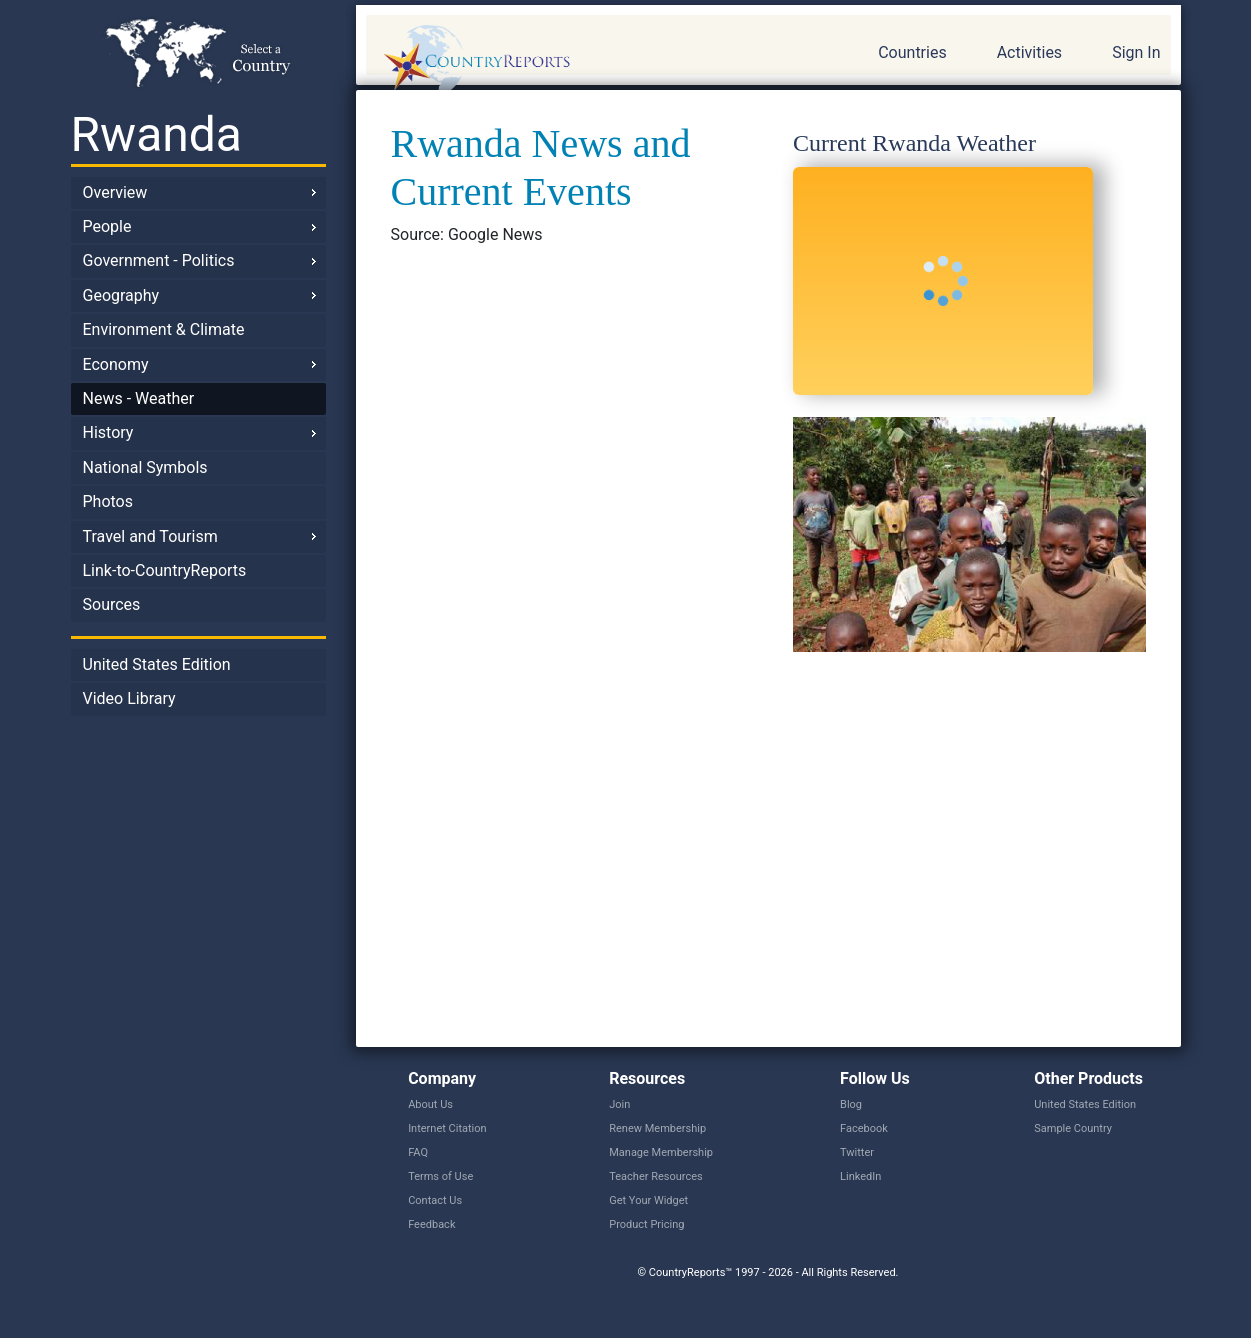  What do you see at coordinates (655, 1176) in the screenshot?
I see `Teacher Resources` at bounding box center [655, 1176].